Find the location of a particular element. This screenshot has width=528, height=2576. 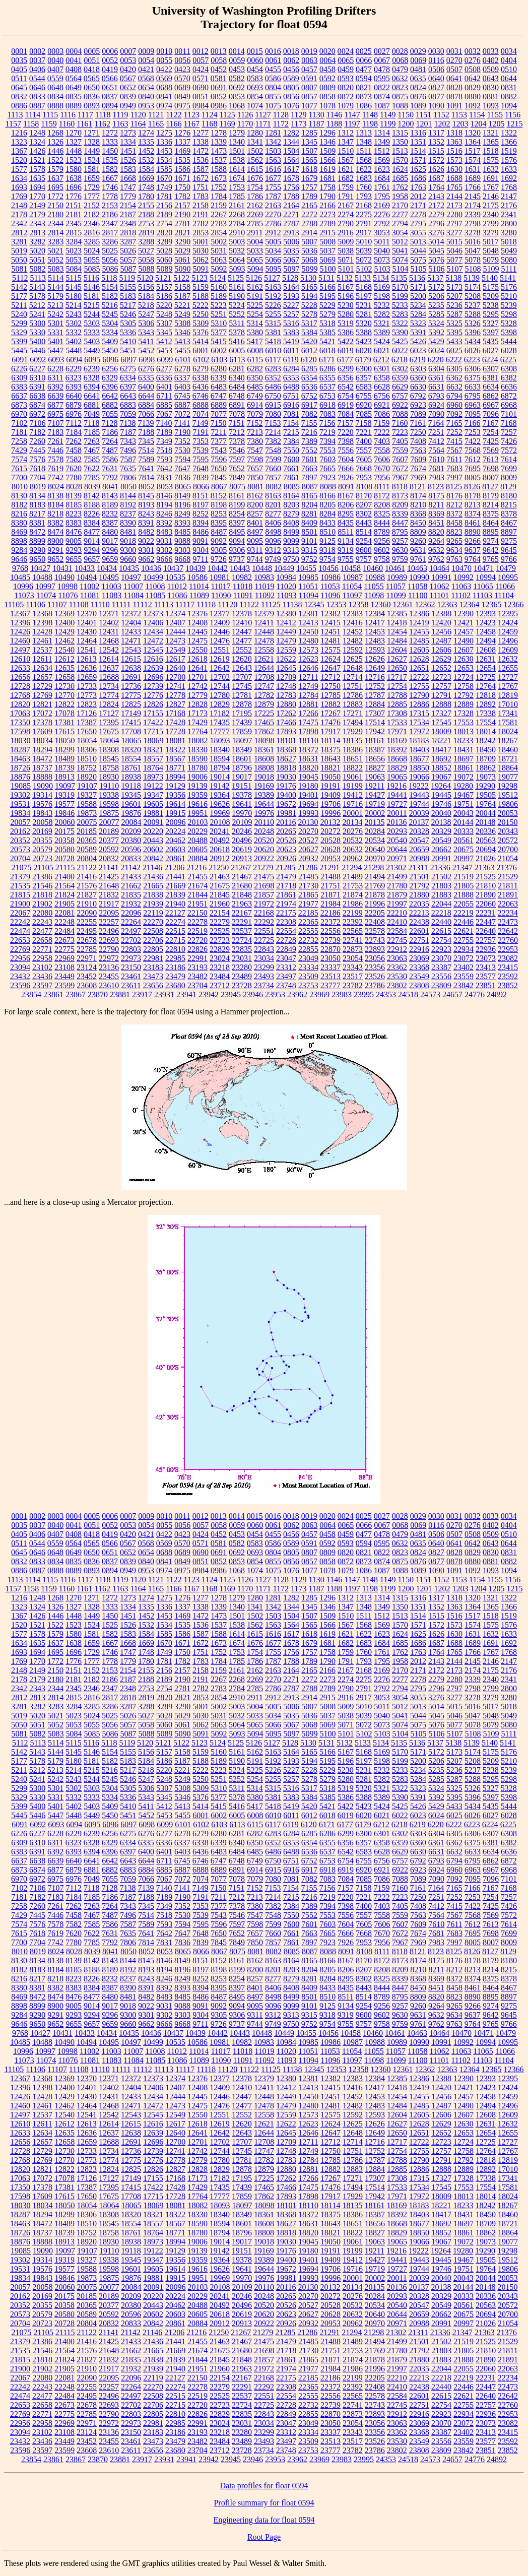

7589 is located at coordinates (146, 459).